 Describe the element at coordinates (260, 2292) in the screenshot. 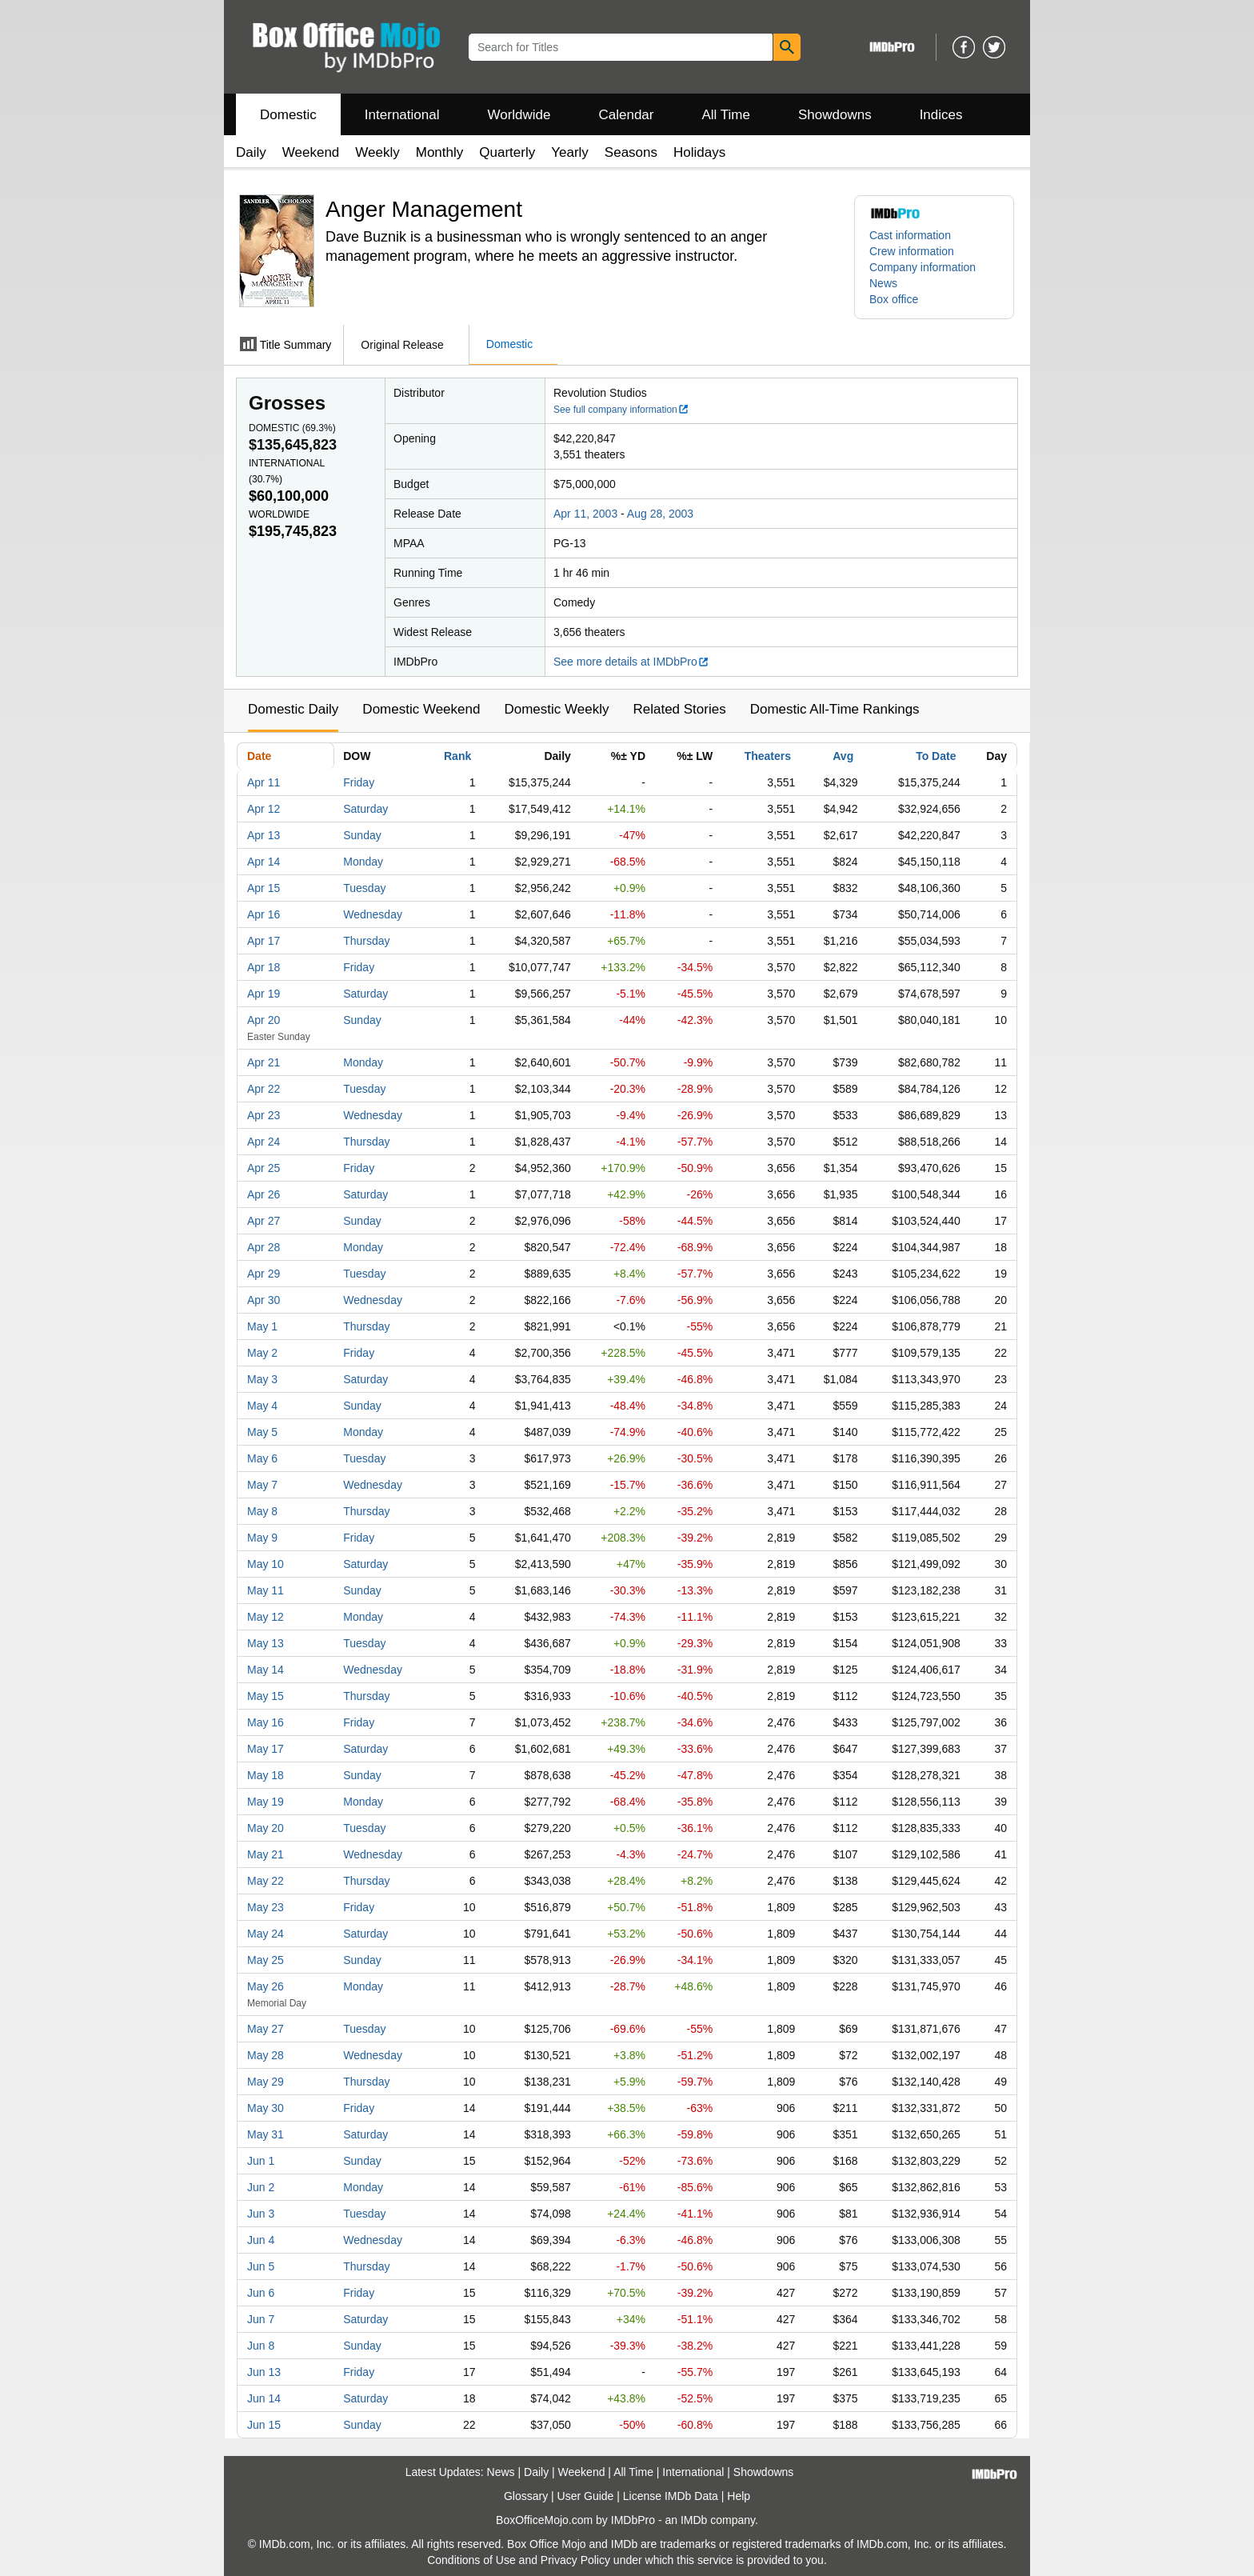

I see `Jun 6` at that location.